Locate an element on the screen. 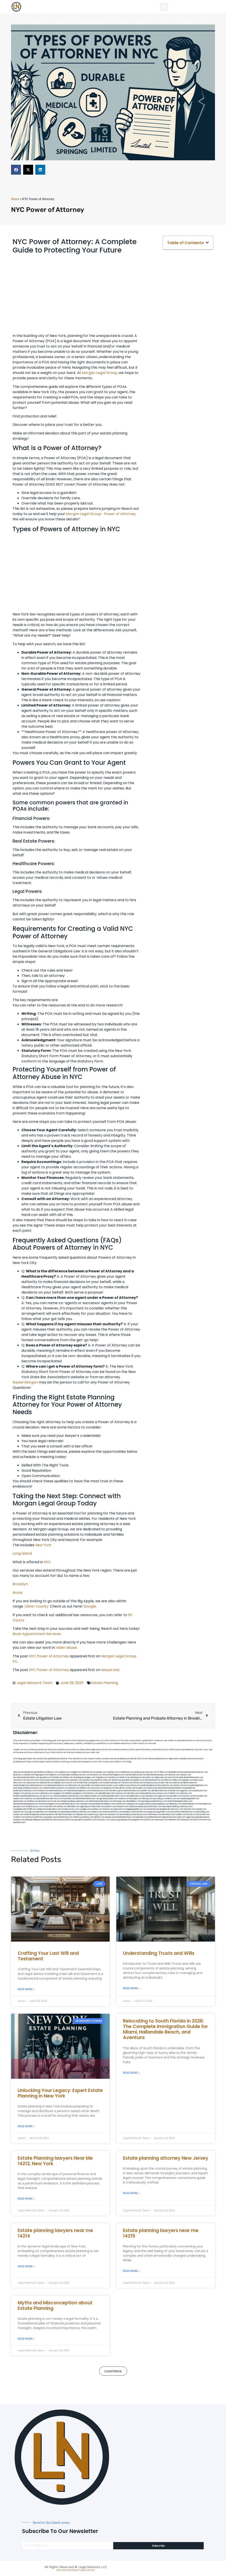  vr5xs6yh.com is located at coordinates (173, 1793).